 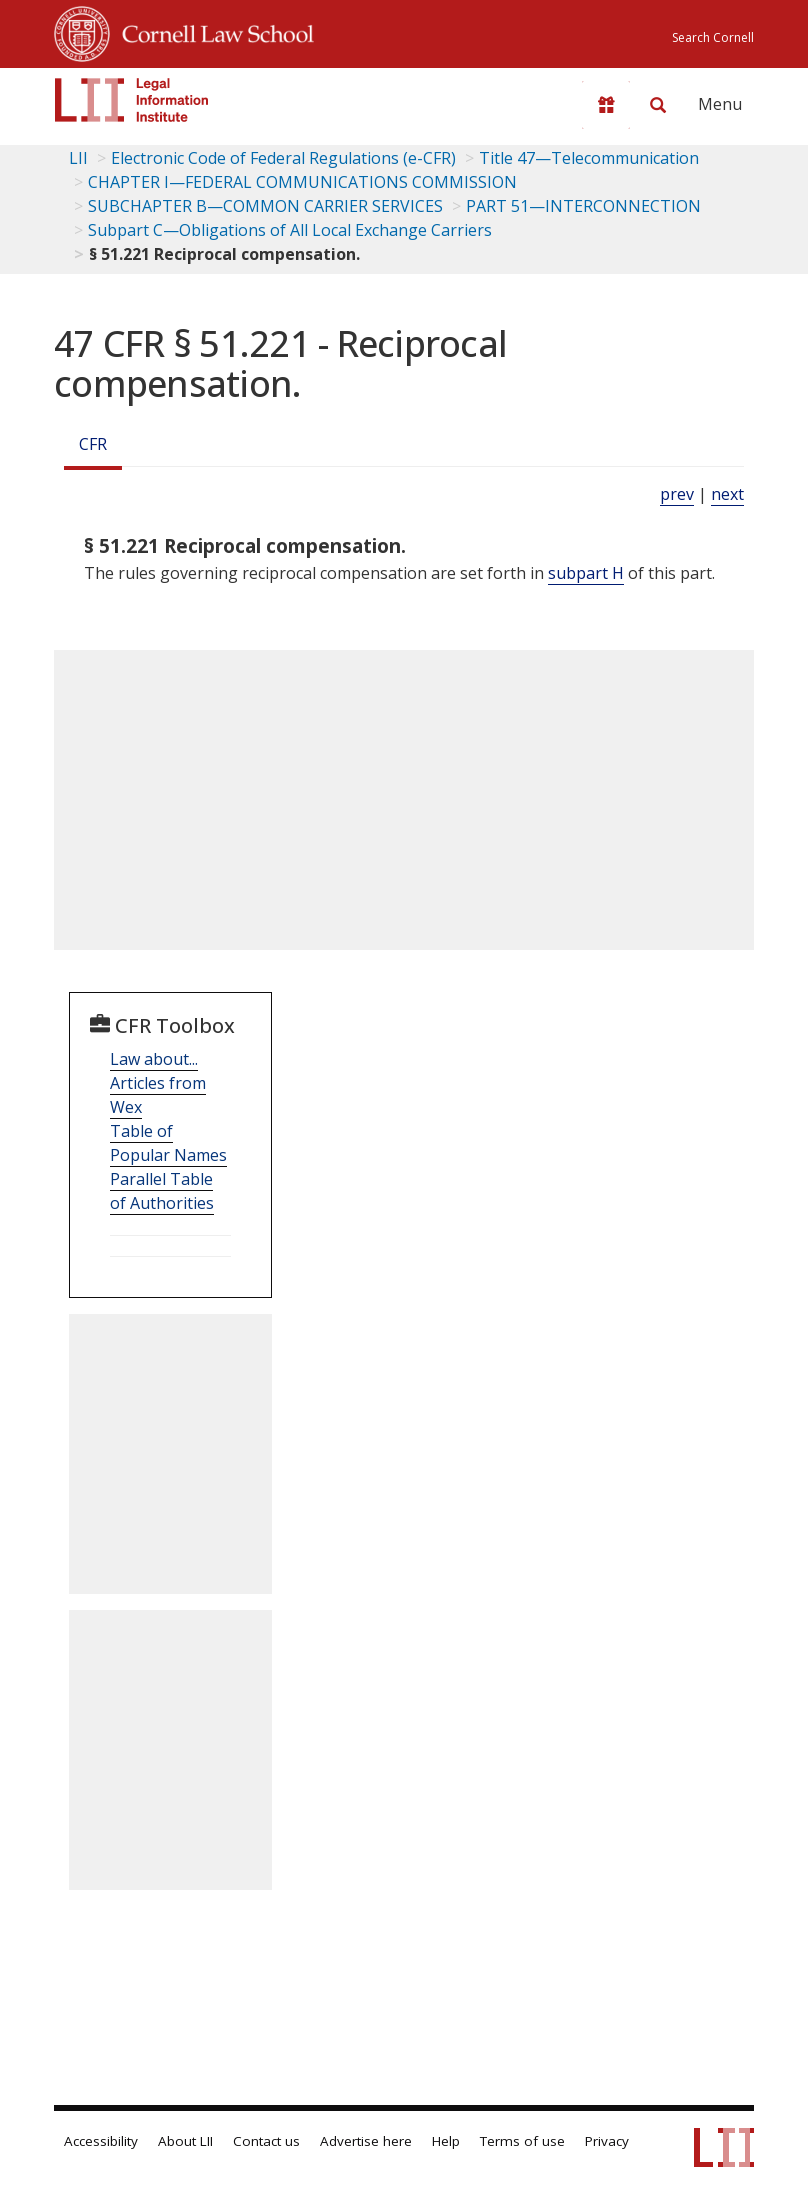 I want to click on Advertise here, so click(x=366, y=2141).